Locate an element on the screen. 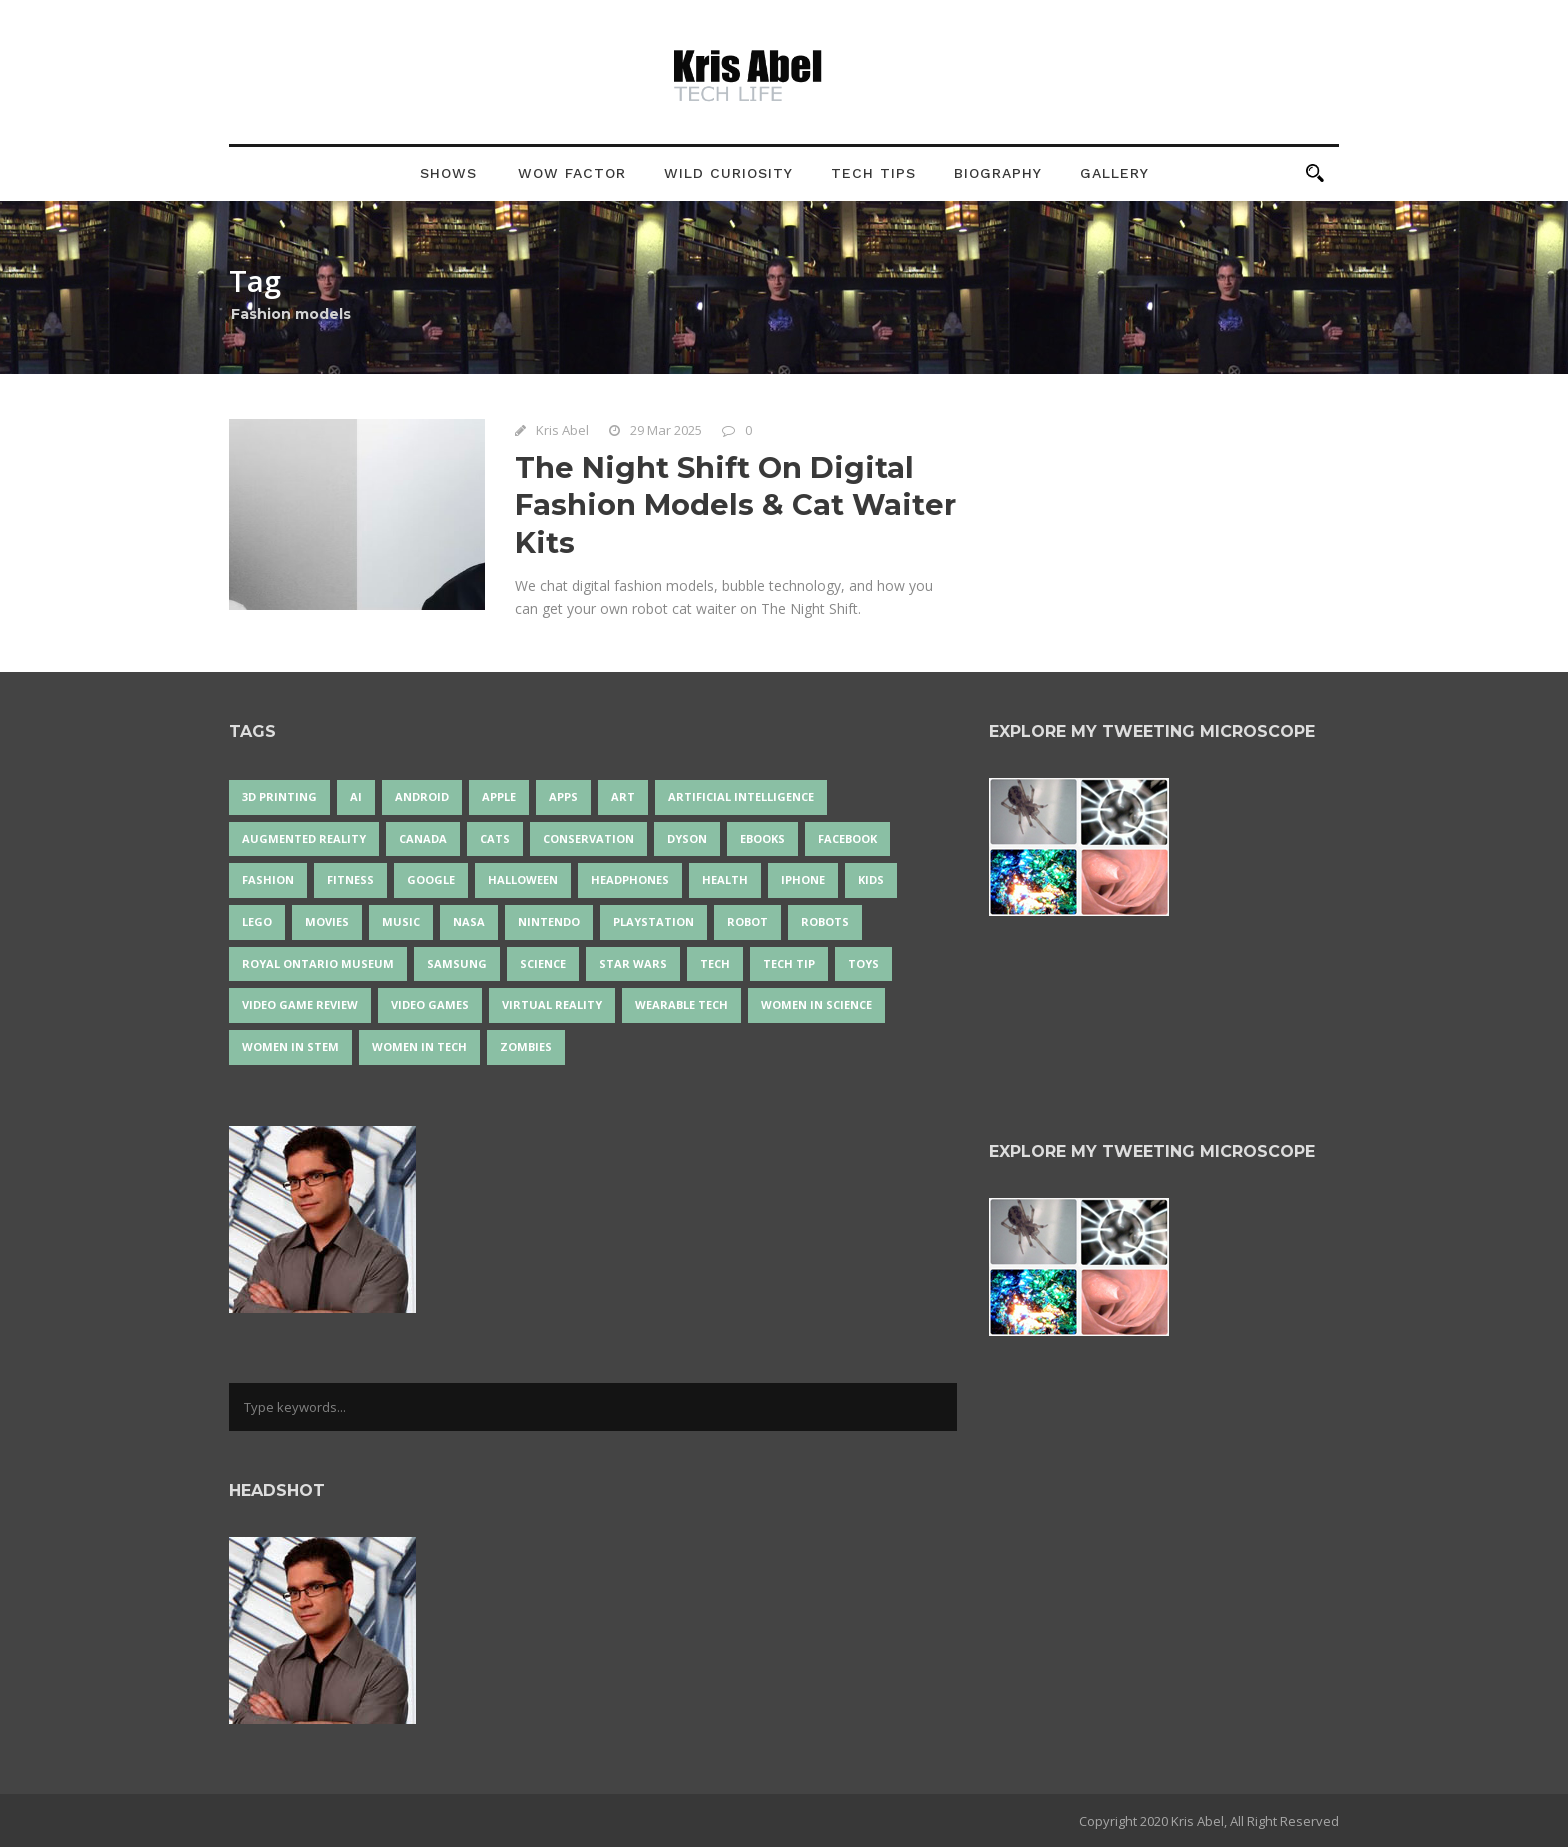  3D Printing [3D Printing (17 items)] is located at coordinates (279, 796).